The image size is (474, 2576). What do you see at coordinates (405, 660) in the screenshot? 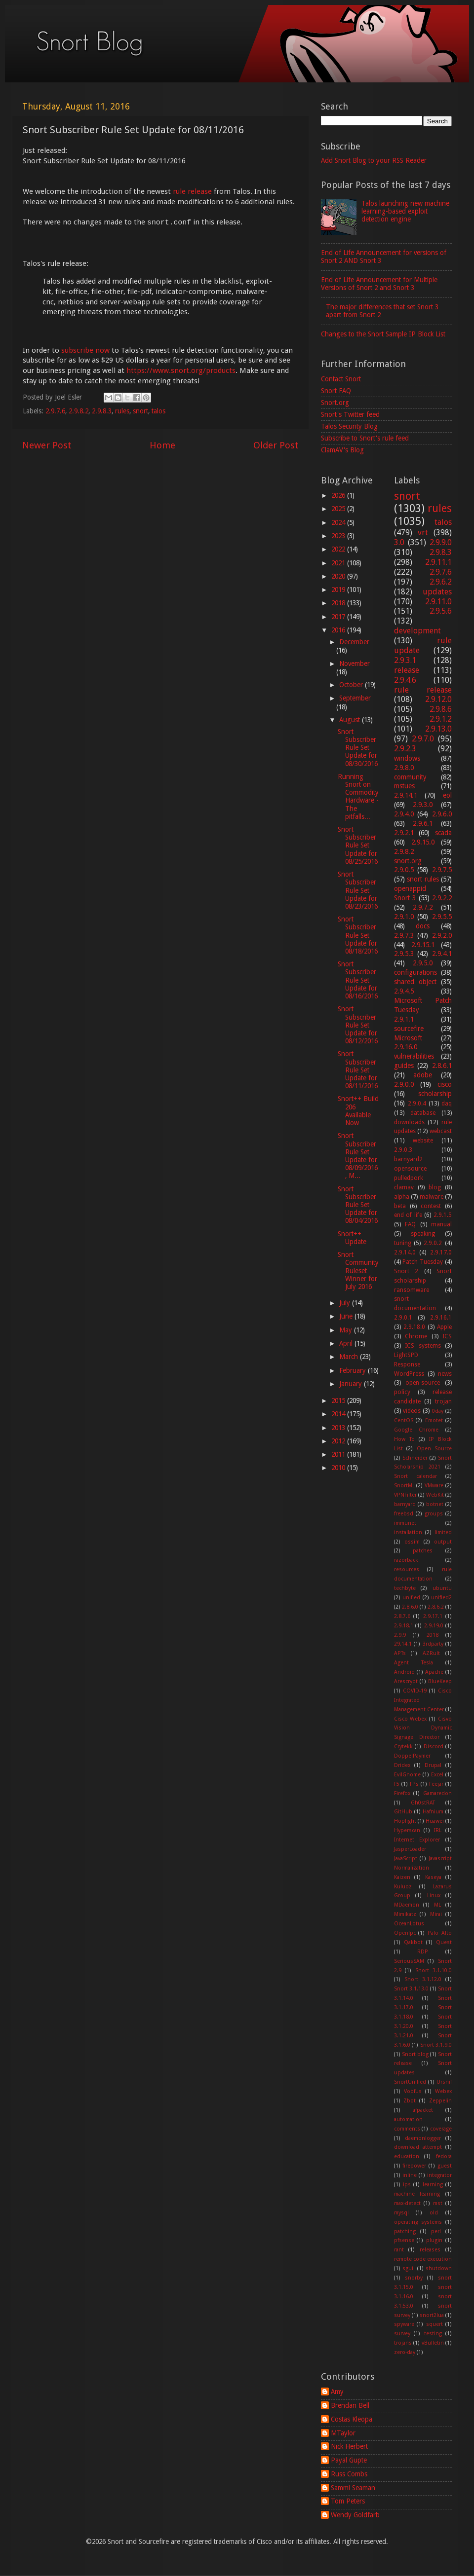
I see `2.9.3.1` at bounding box center [405, 660].